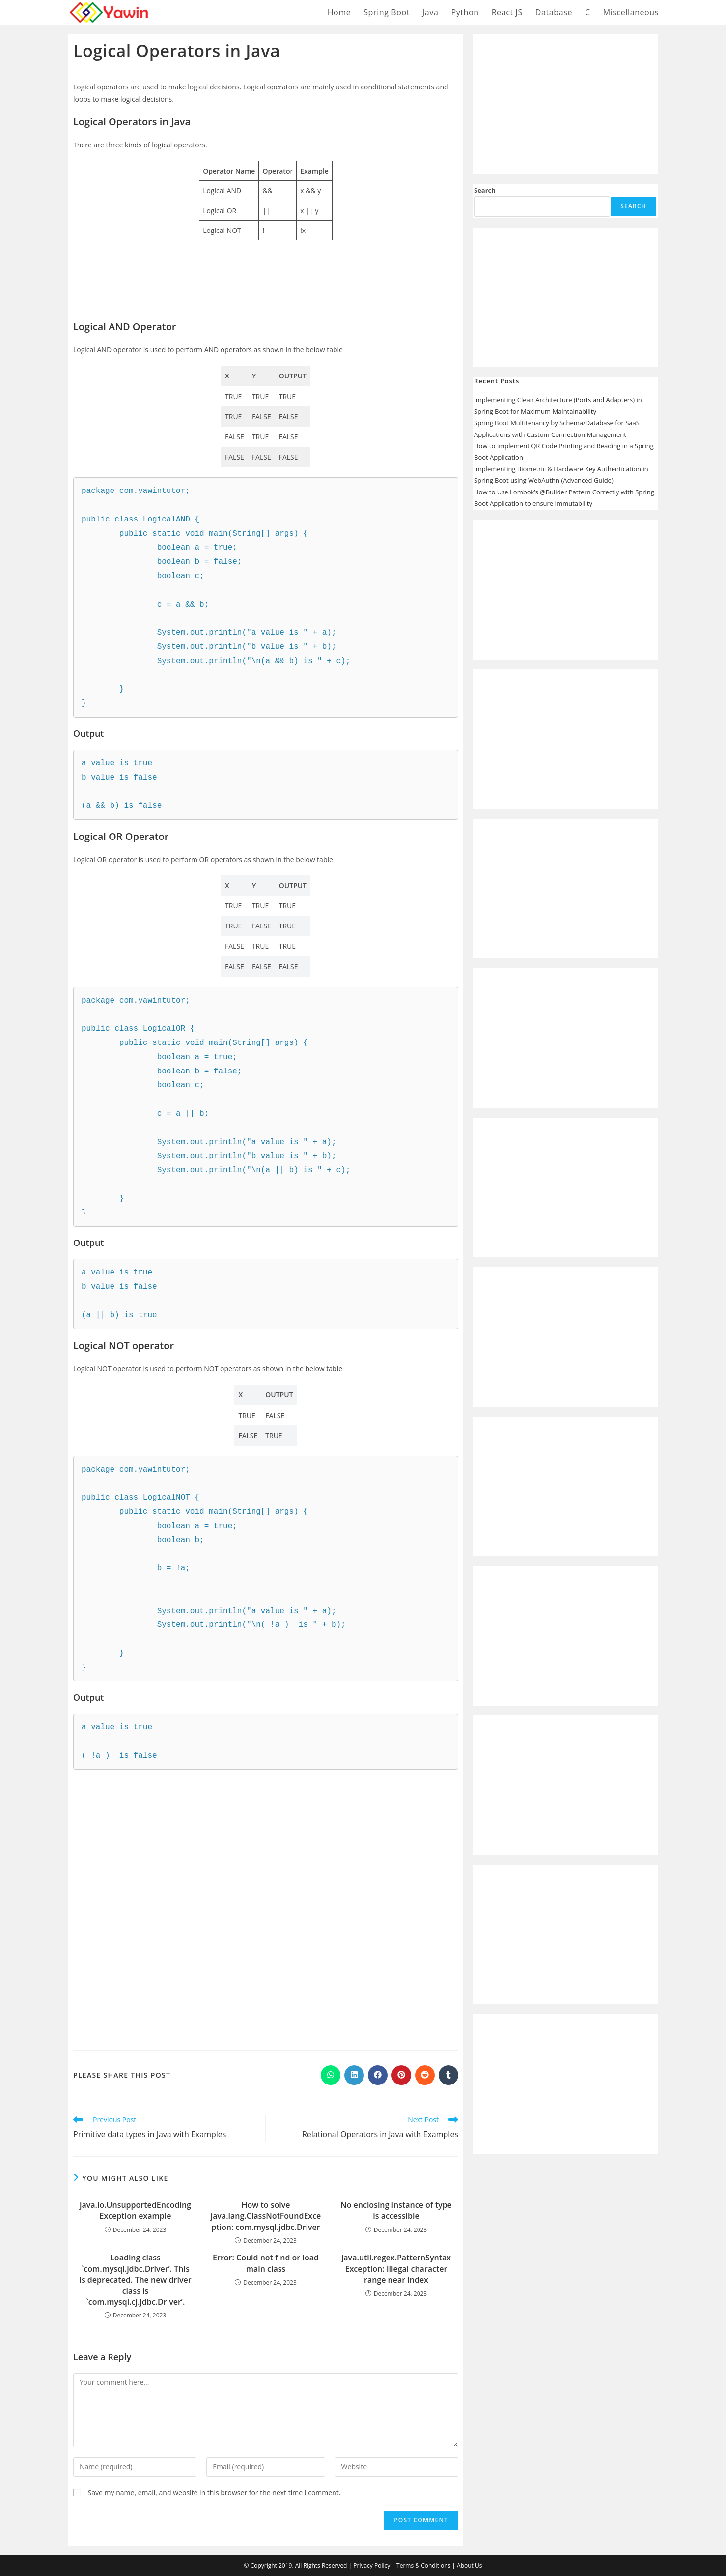 This screenshot has width=726, height=2576. What do you see at coordinates (214, 2492) in the screenshot?
I see `Save my name, email, and website in this browser for the next time I comment.` at bounding box center [214, 2492].